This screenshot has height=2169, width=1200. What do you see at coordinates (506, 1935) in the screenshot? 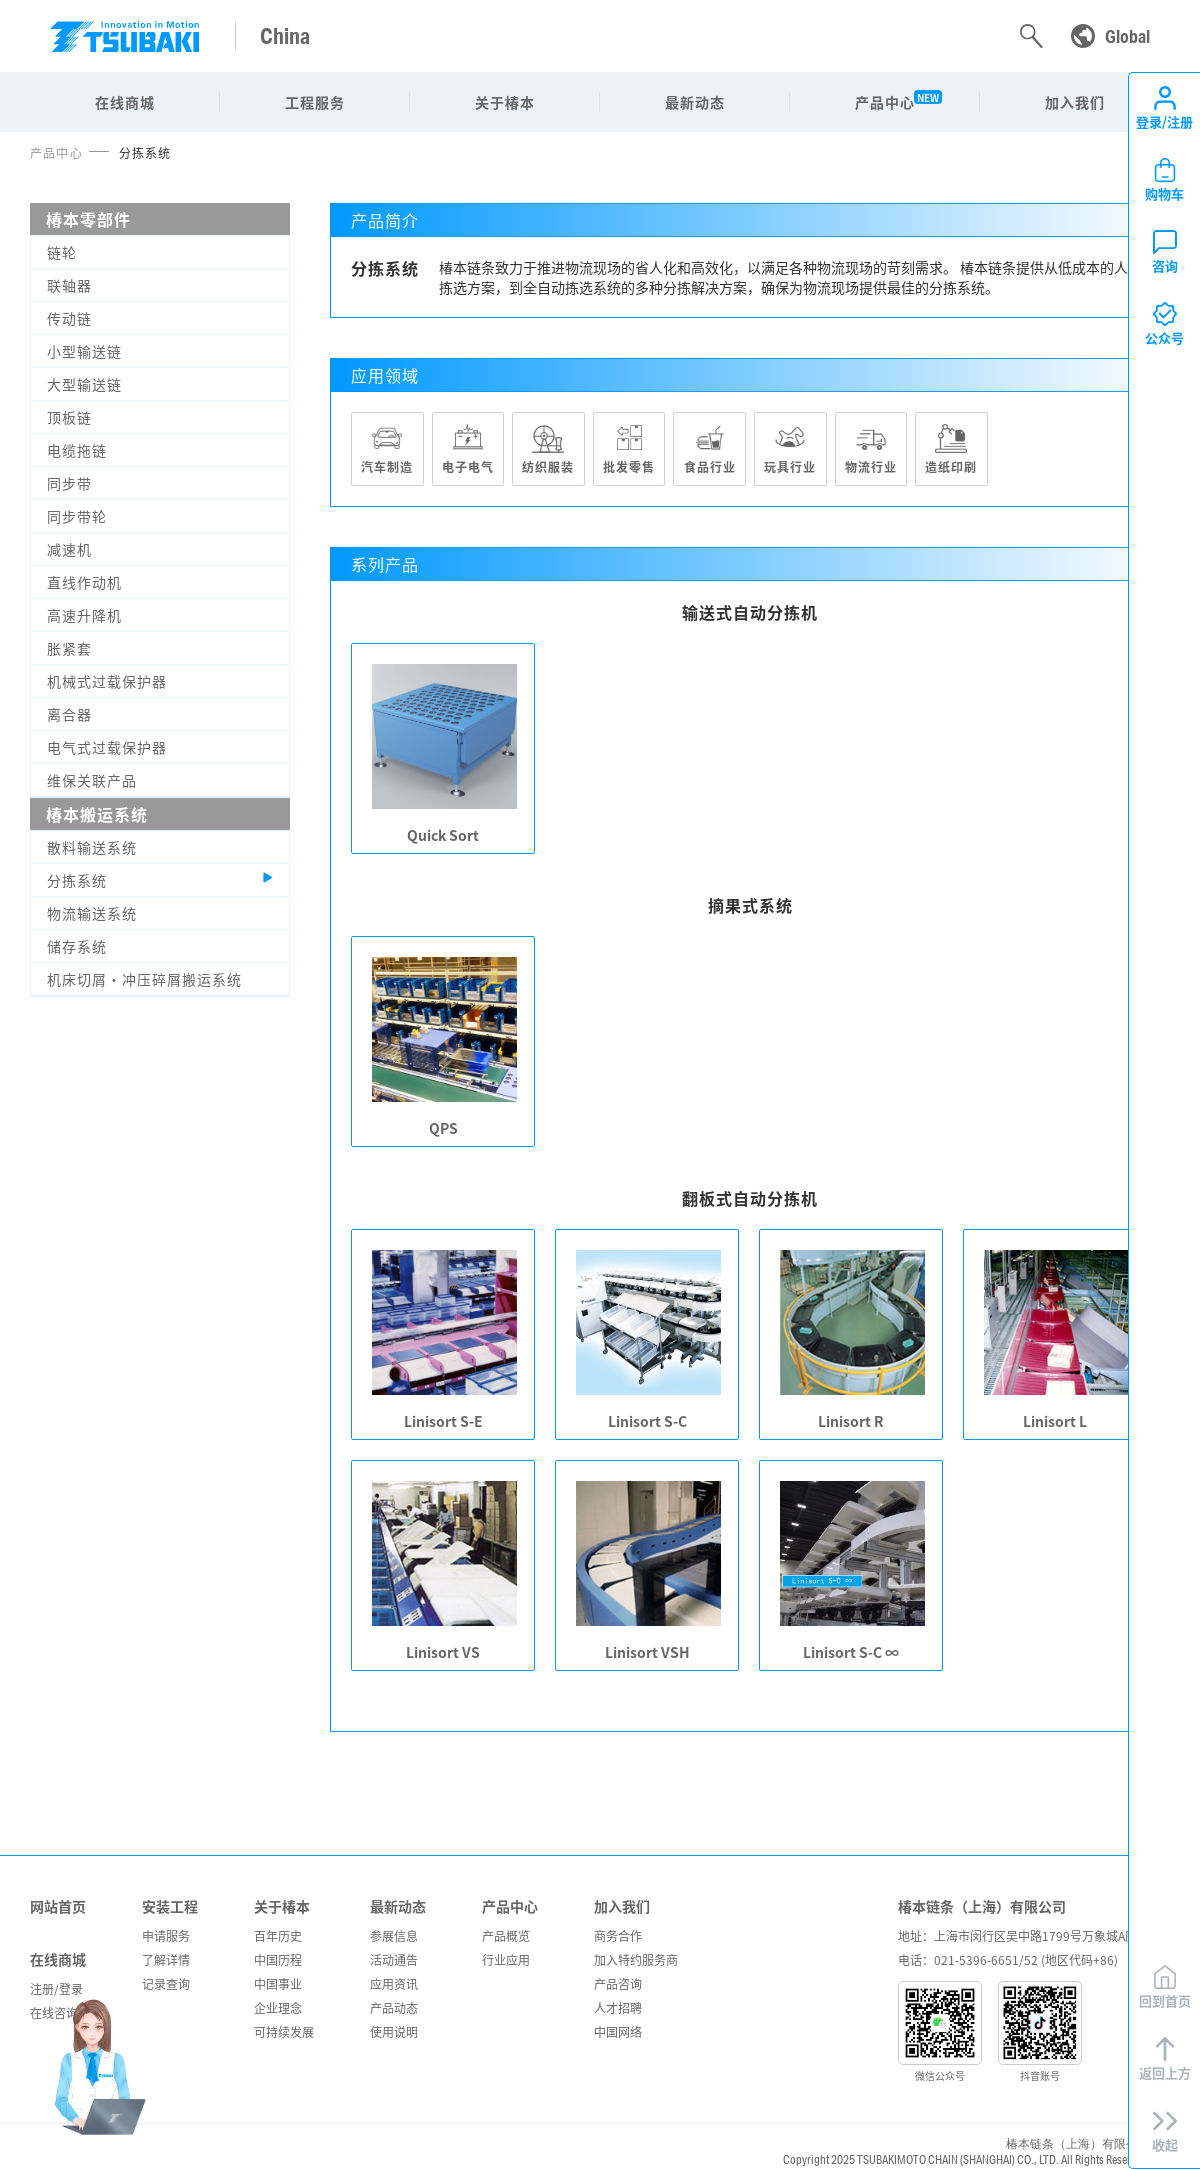
I see `产品概览` at bounding box center [506, 1935].